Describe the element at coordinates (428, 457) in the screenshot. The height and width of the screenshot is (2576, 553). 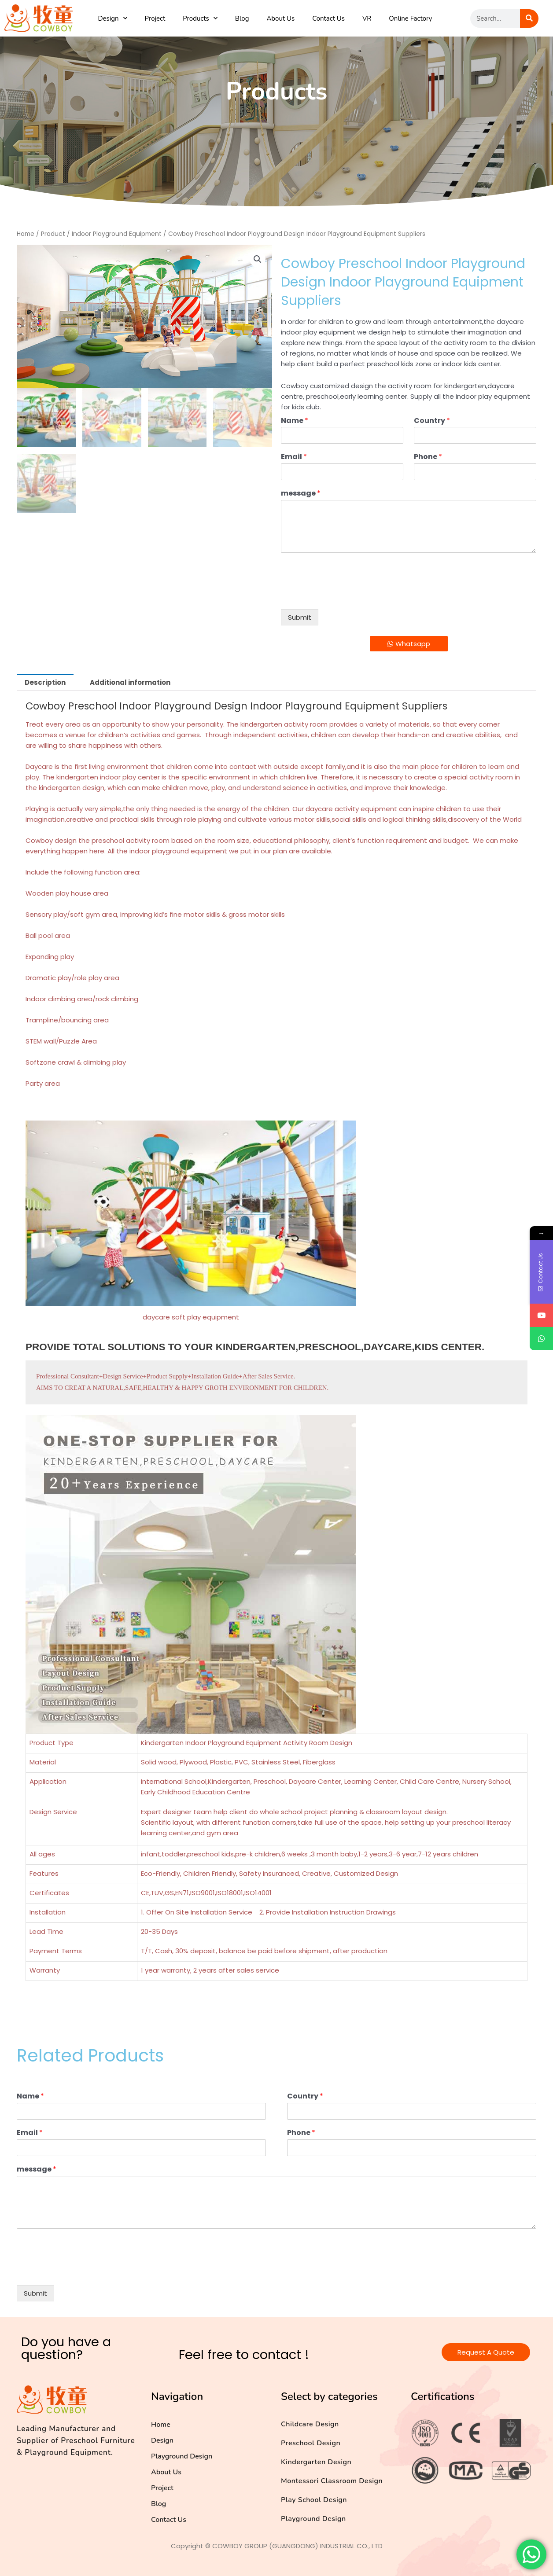
I see `Phone` at that location.